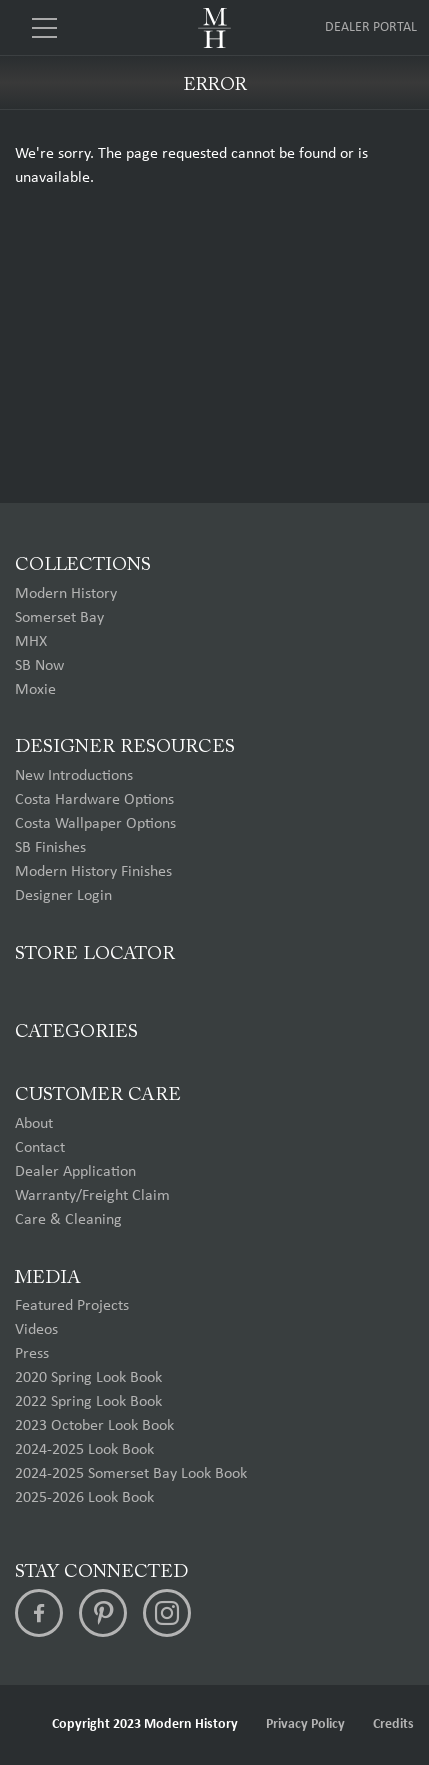 The image size is (429, 1765). I want to click on Costa Hardware Options, so click(94, 800).